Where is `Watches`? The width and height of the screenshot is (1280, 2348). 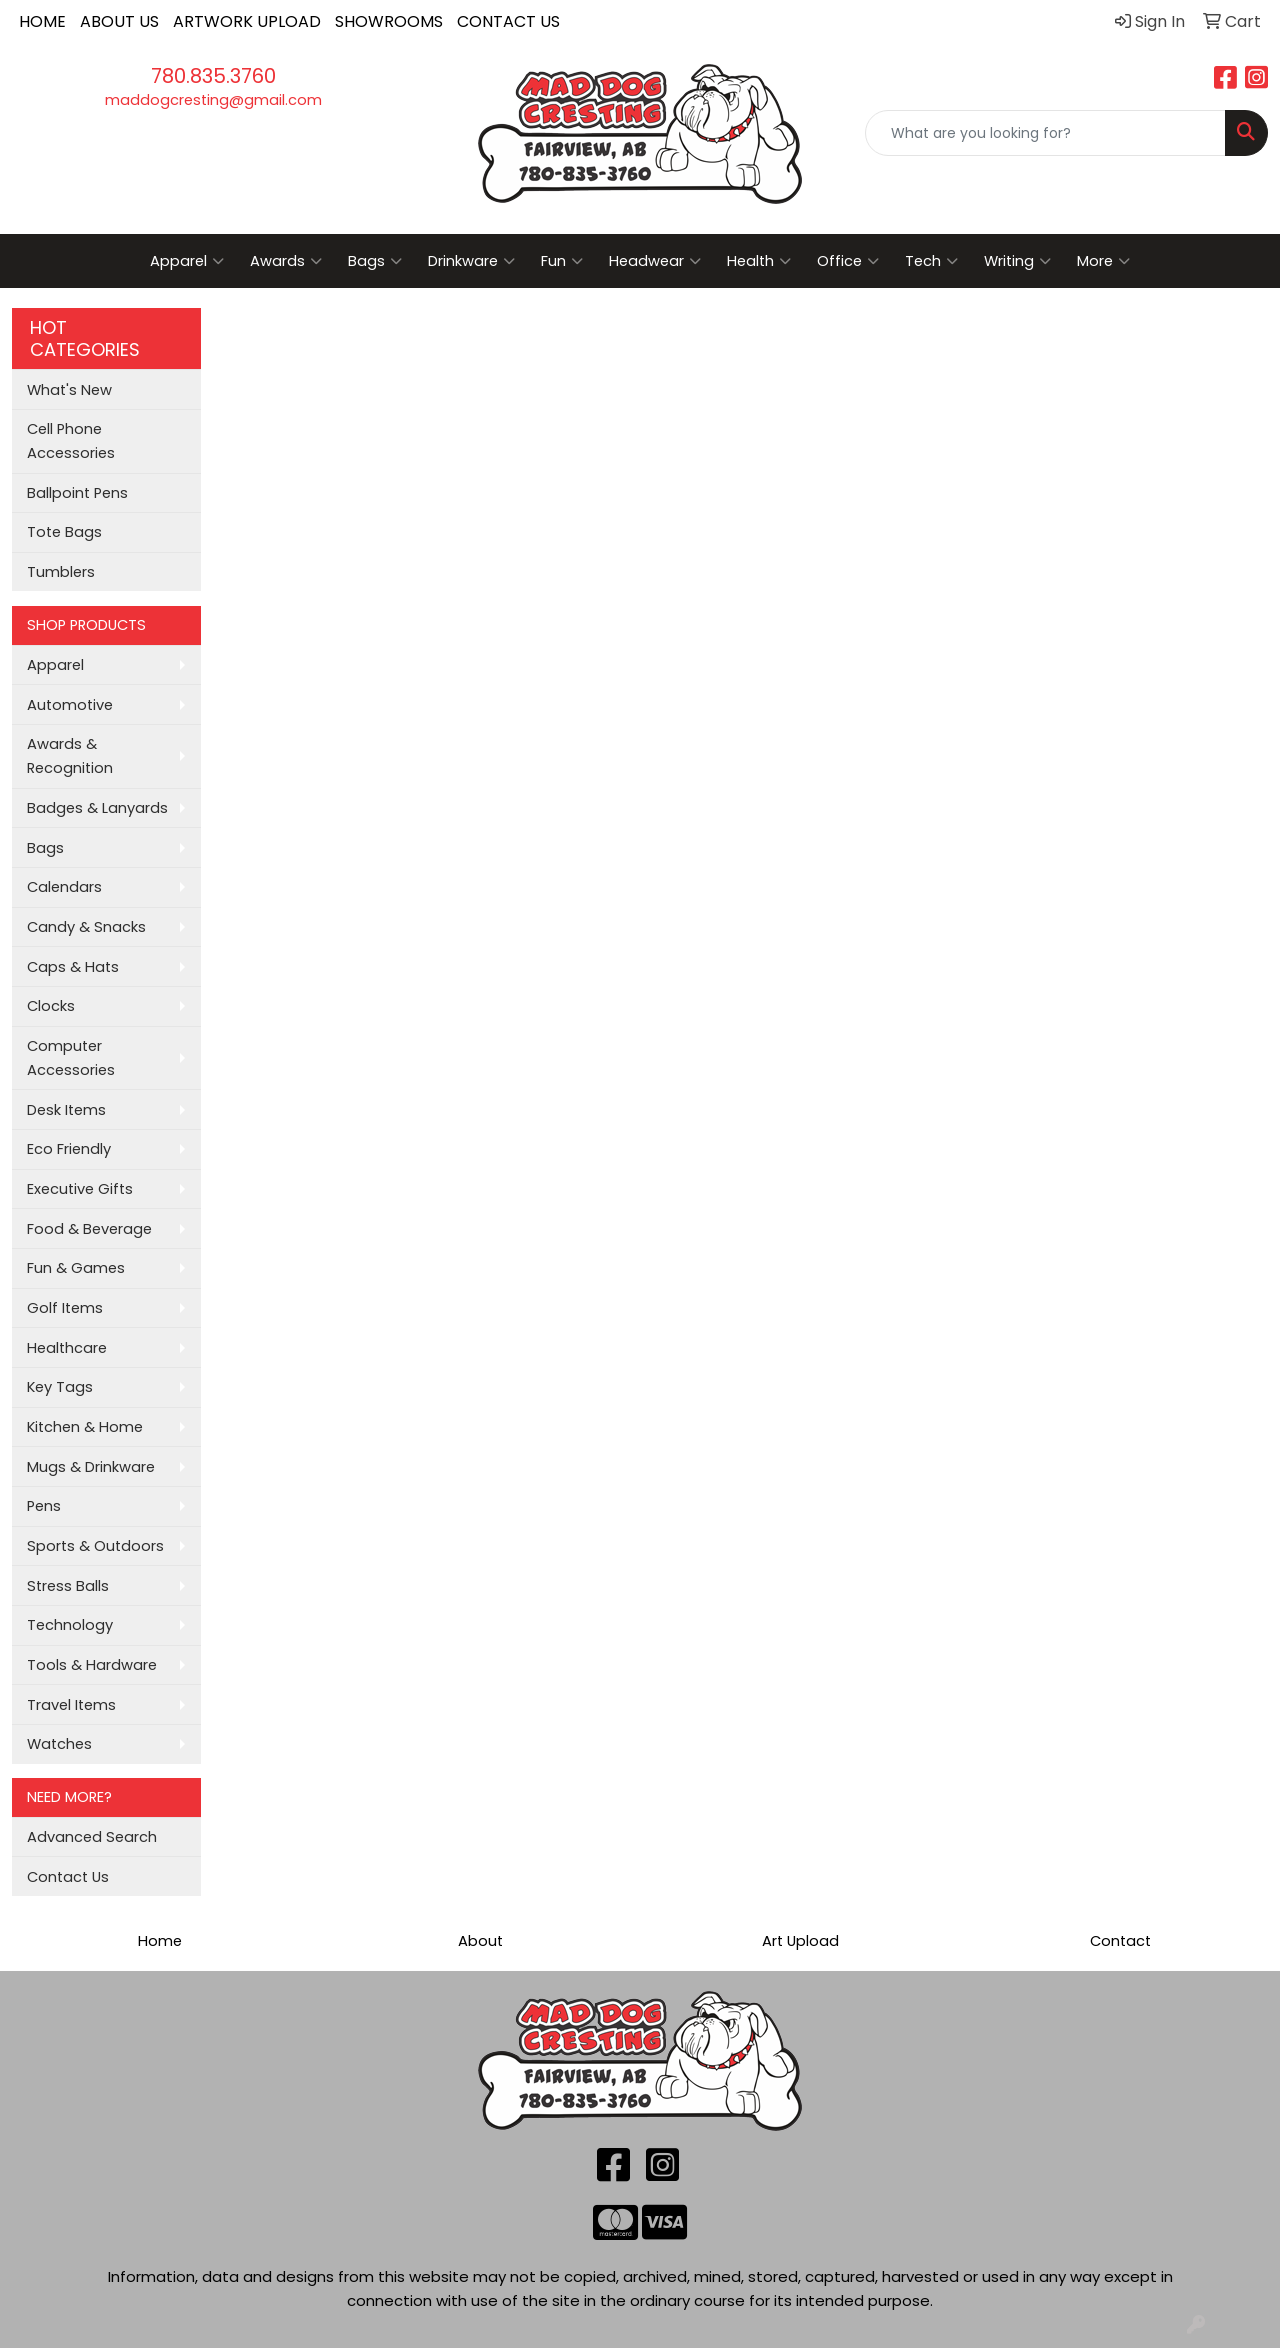
Watches is located at coordinates (59, 1744).